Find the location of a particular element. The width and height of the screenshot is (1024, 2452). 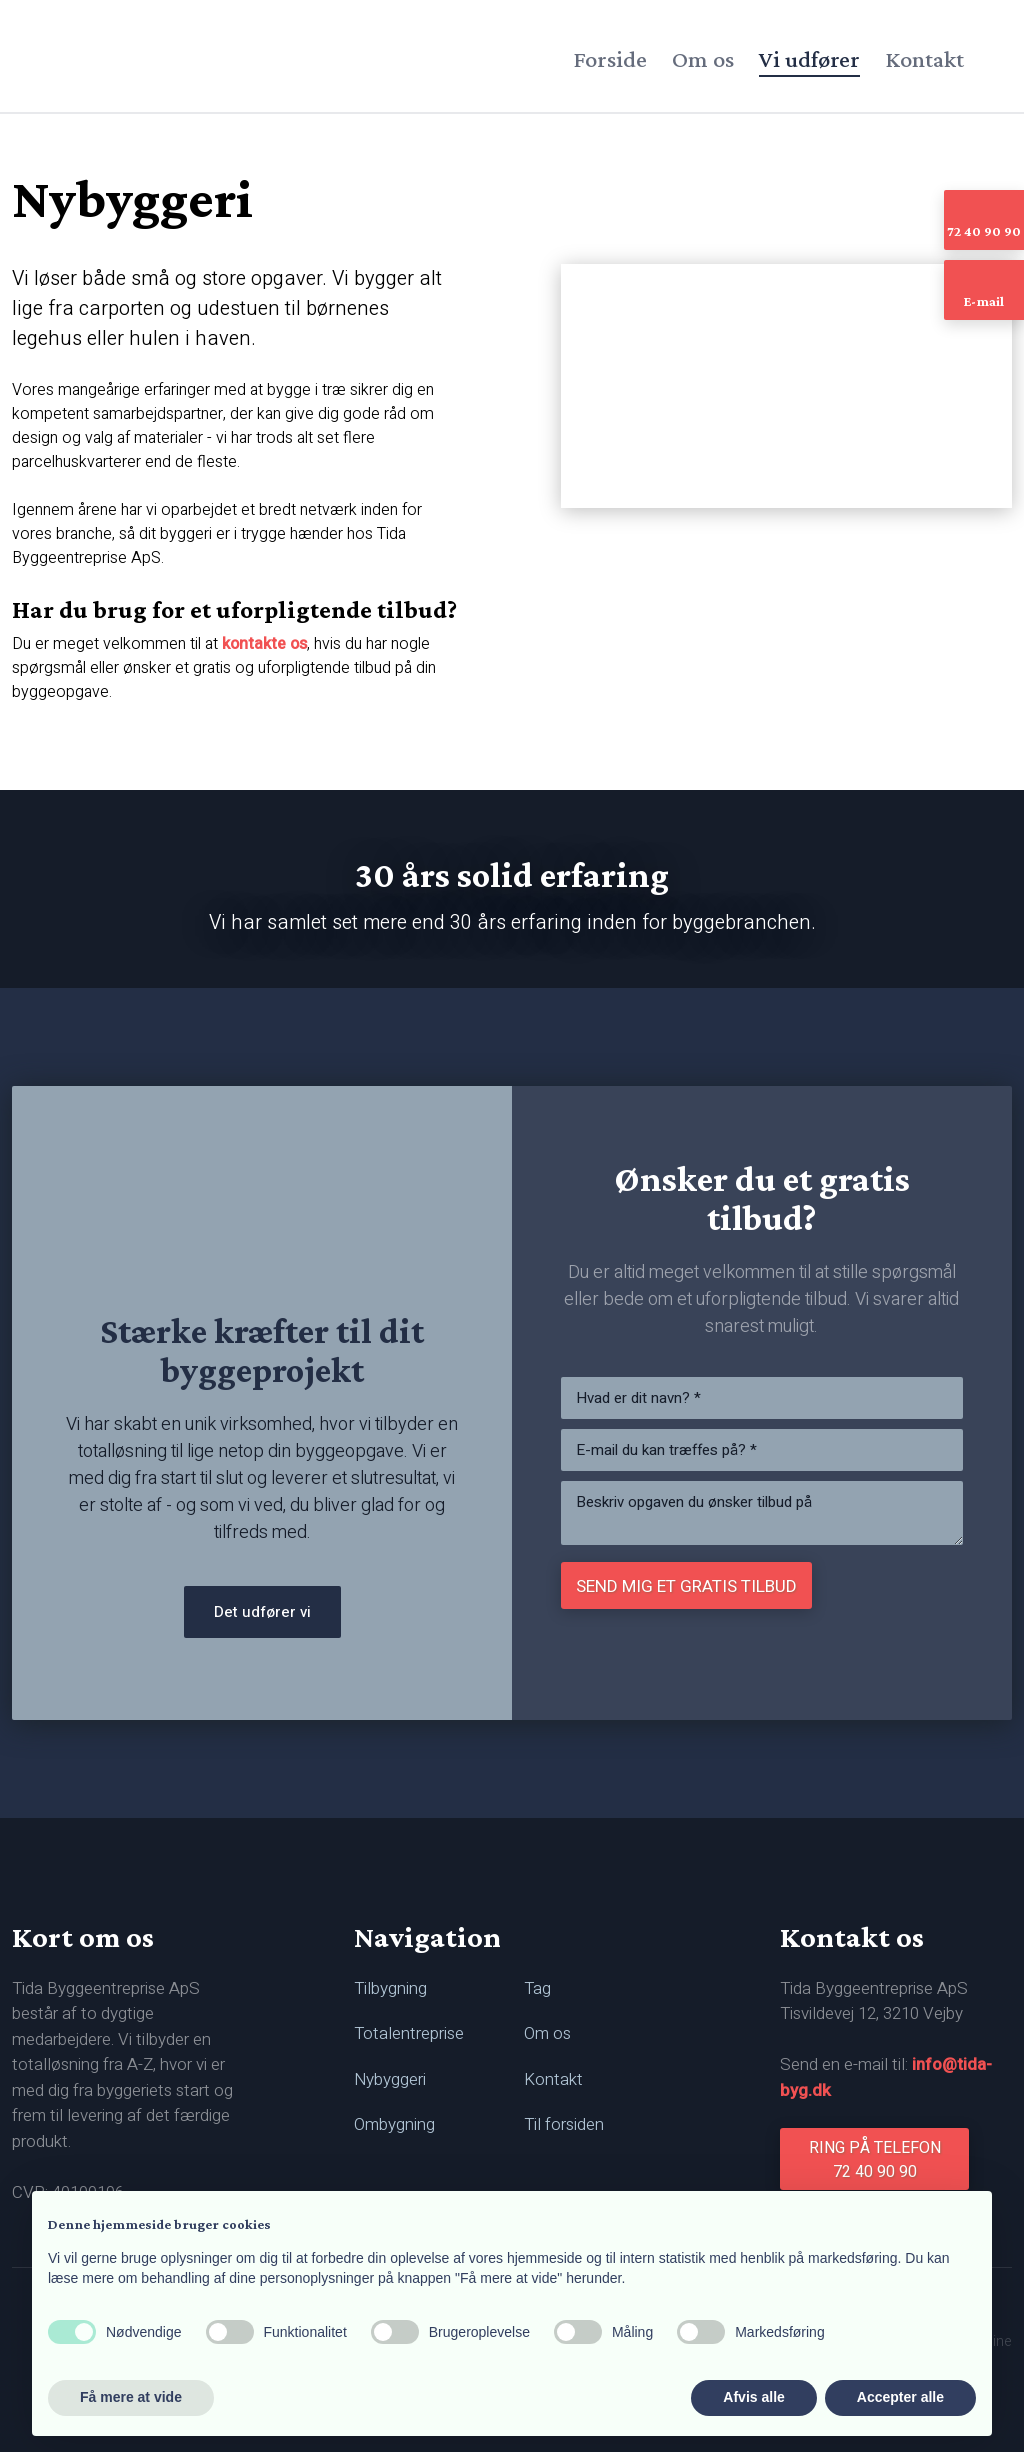

Accepter alle [button] is located at coordinates (900, 2397).